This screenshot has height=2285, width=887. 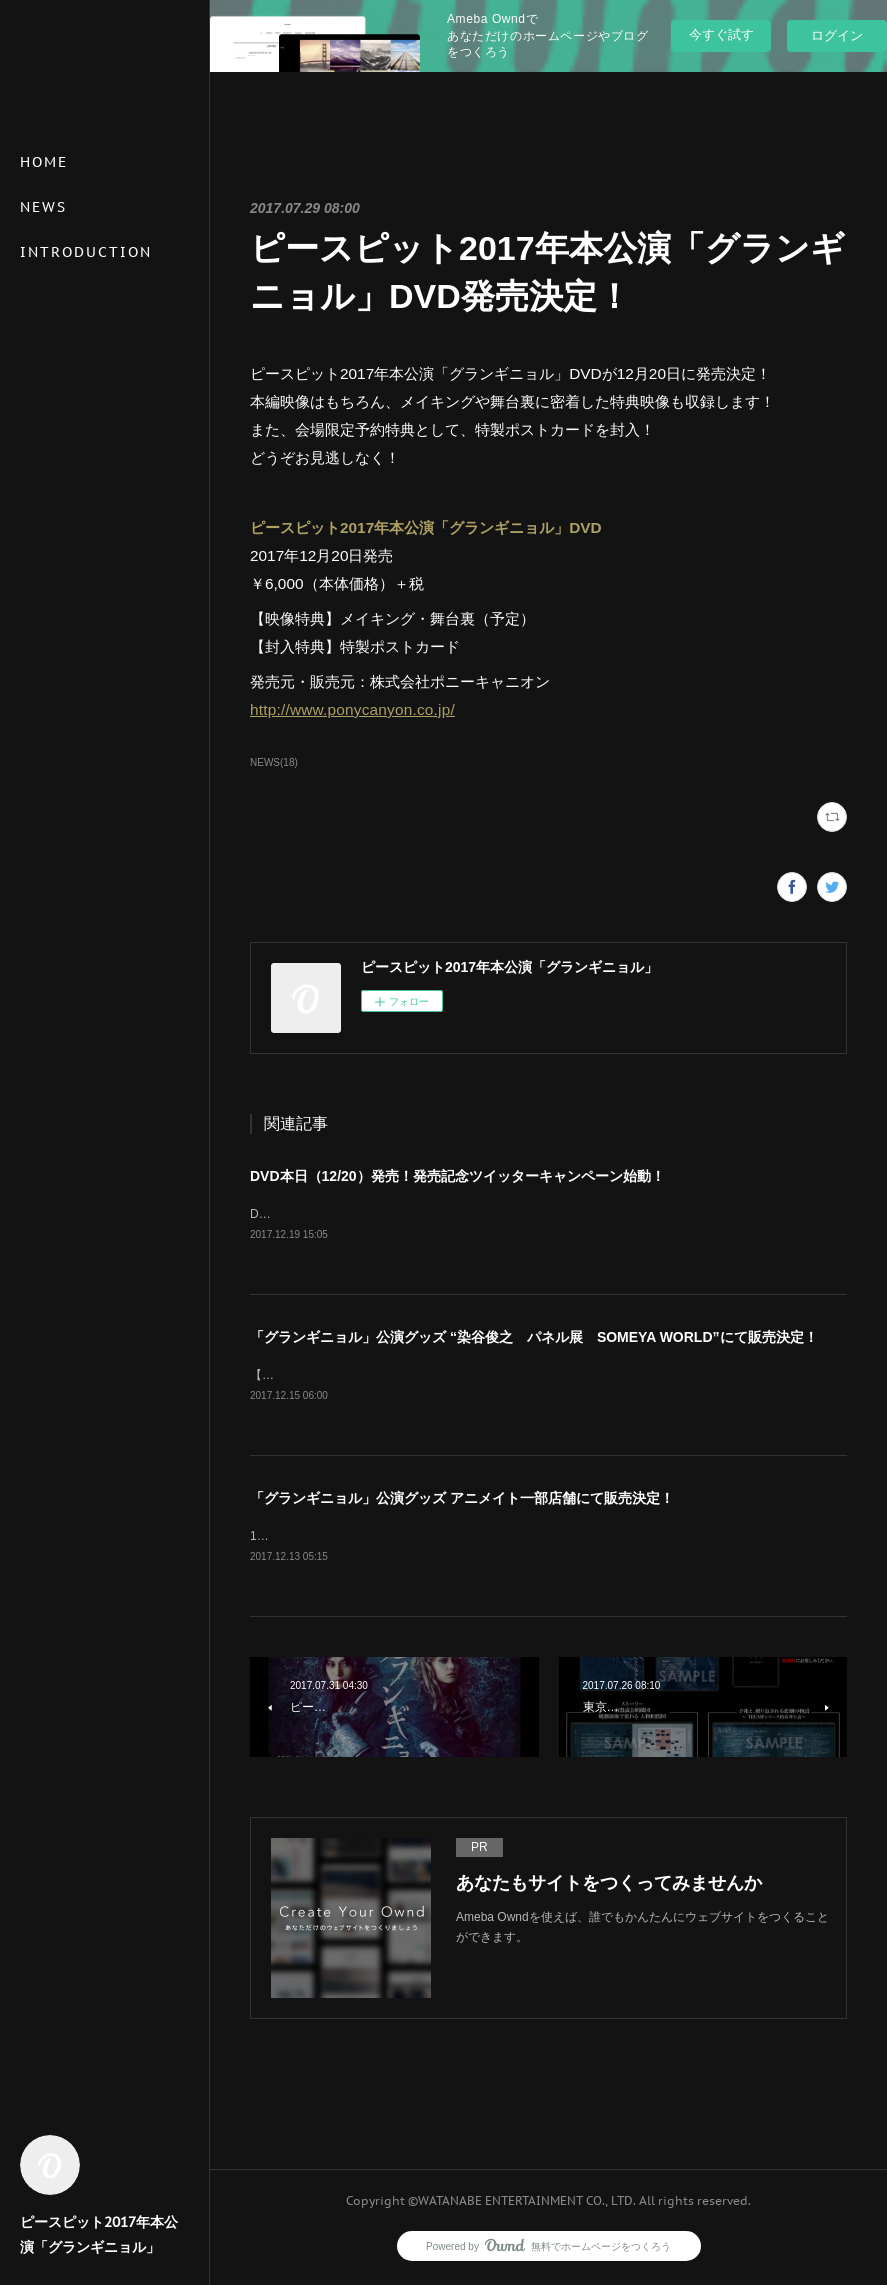 I want to click on NEWS(18), so click(x=274, y=762).